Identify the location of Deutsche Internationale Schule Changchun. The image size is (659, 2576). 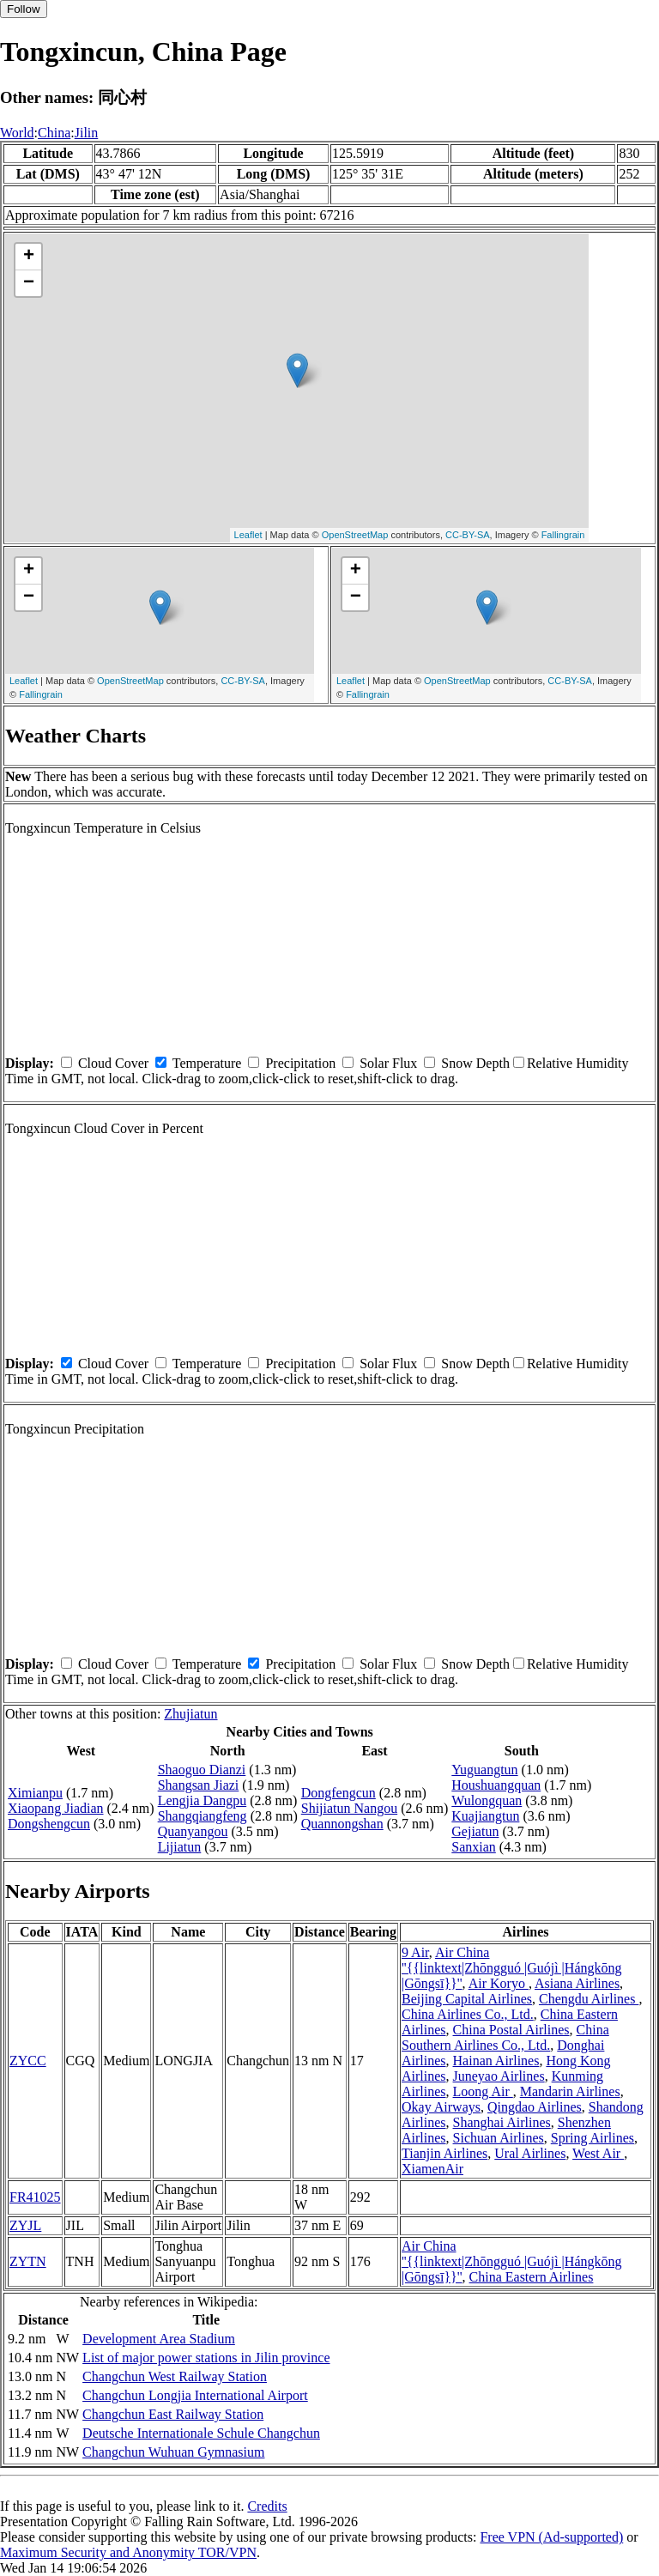
(201, 2433).